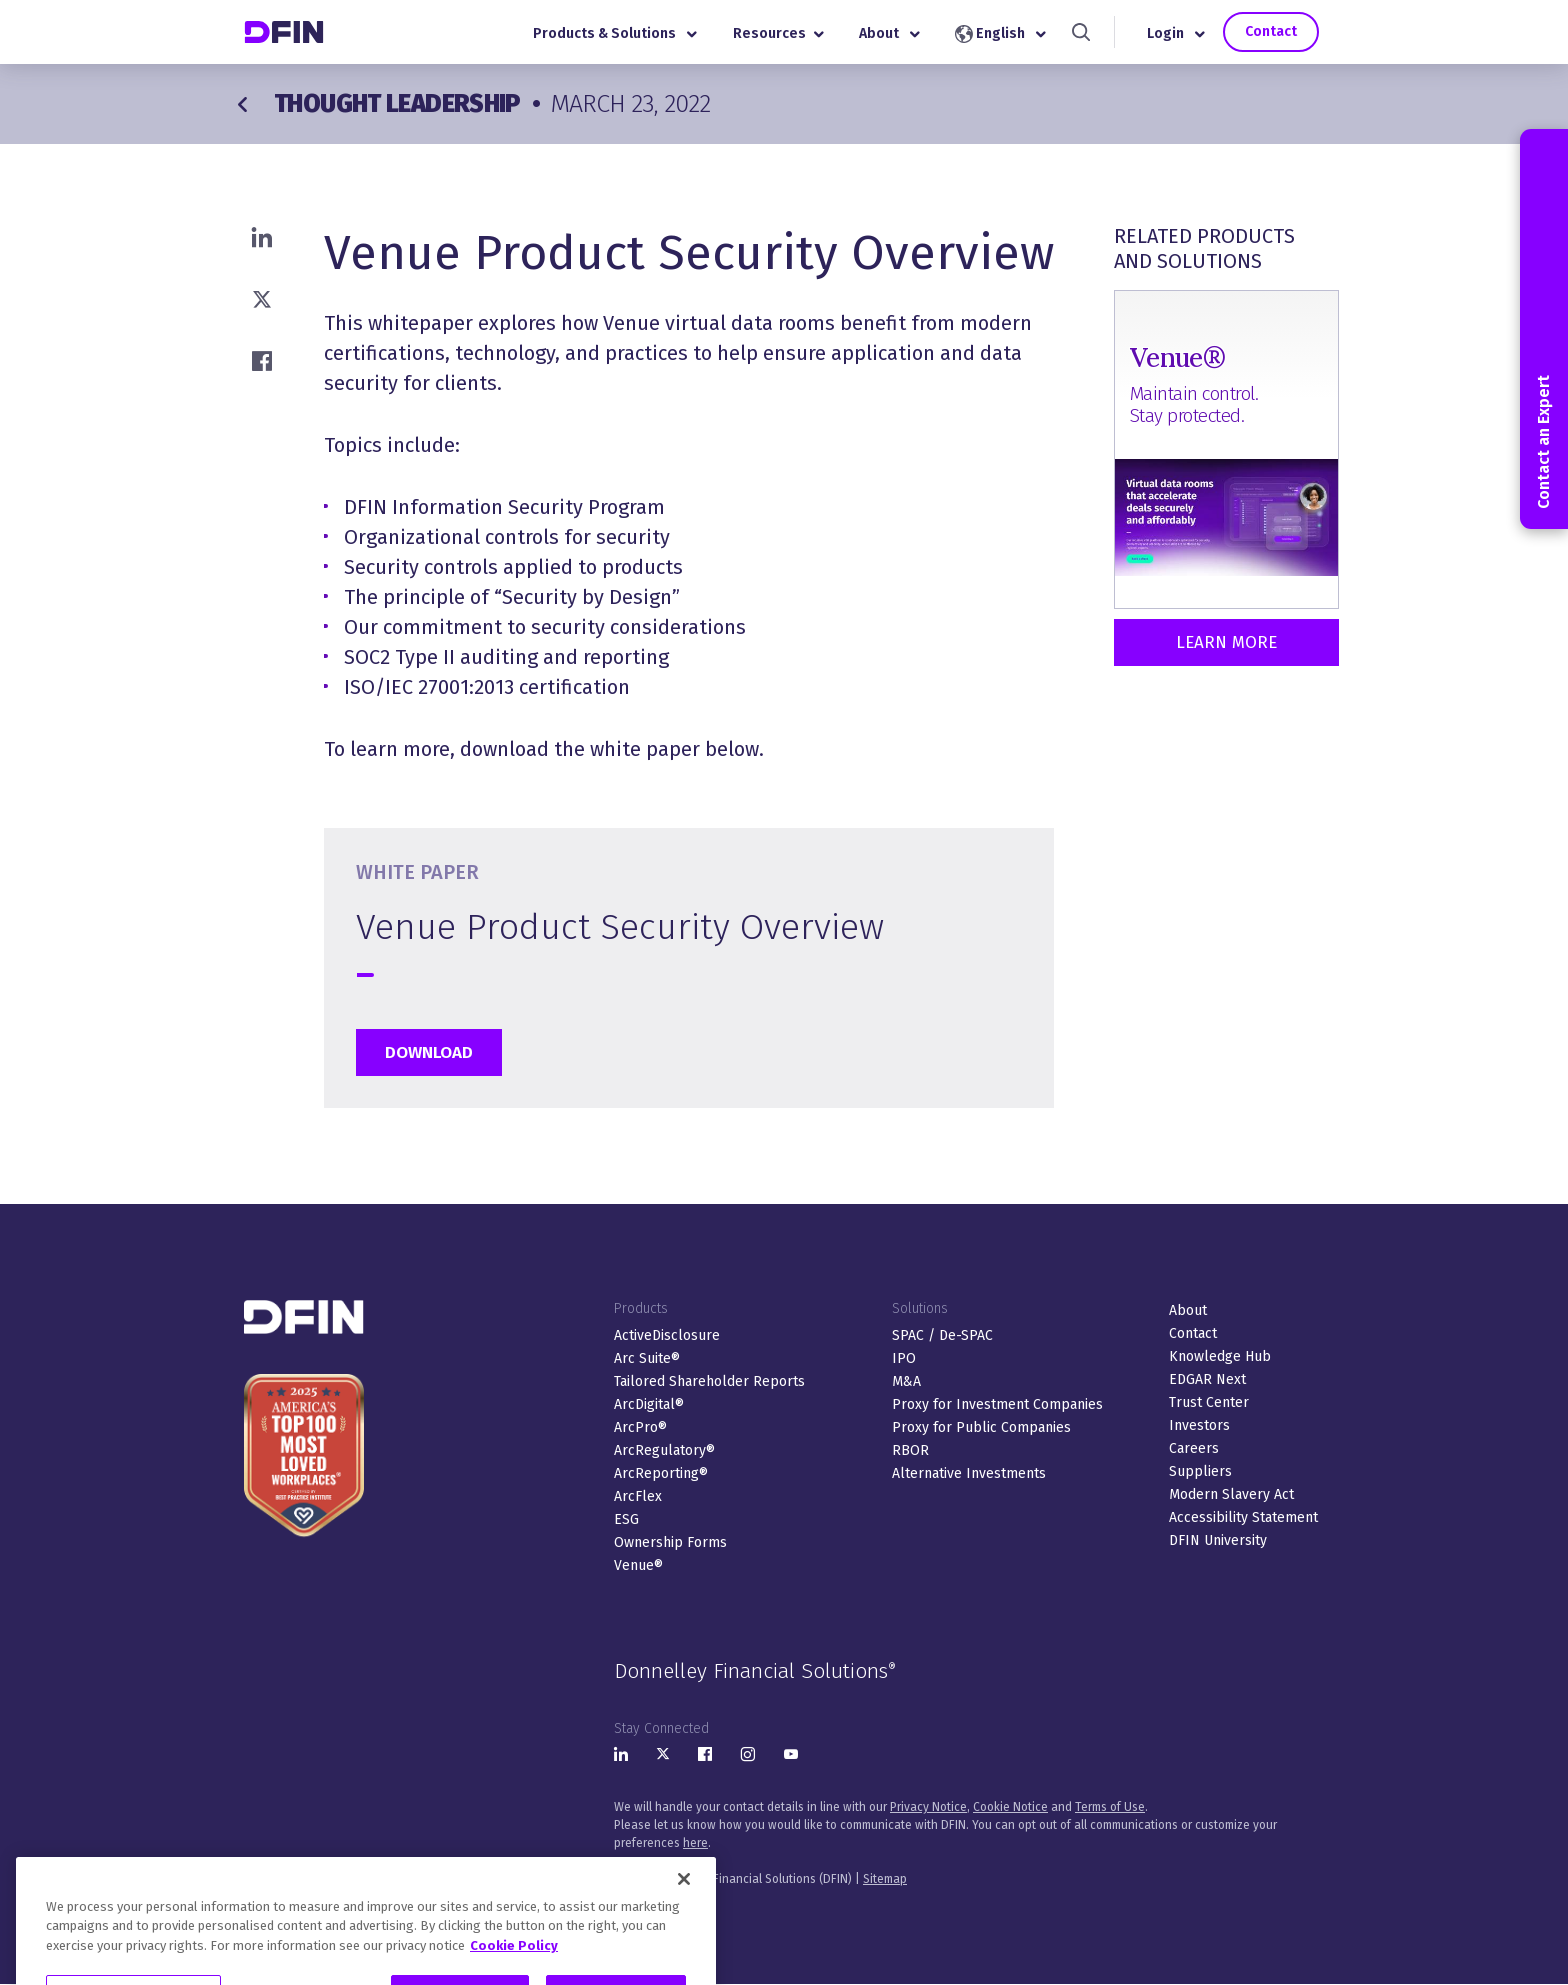 Image resolution: width=1568 pixels, height=1985 pixels. I want to click on ArcReporting®, so click(661, 1473).